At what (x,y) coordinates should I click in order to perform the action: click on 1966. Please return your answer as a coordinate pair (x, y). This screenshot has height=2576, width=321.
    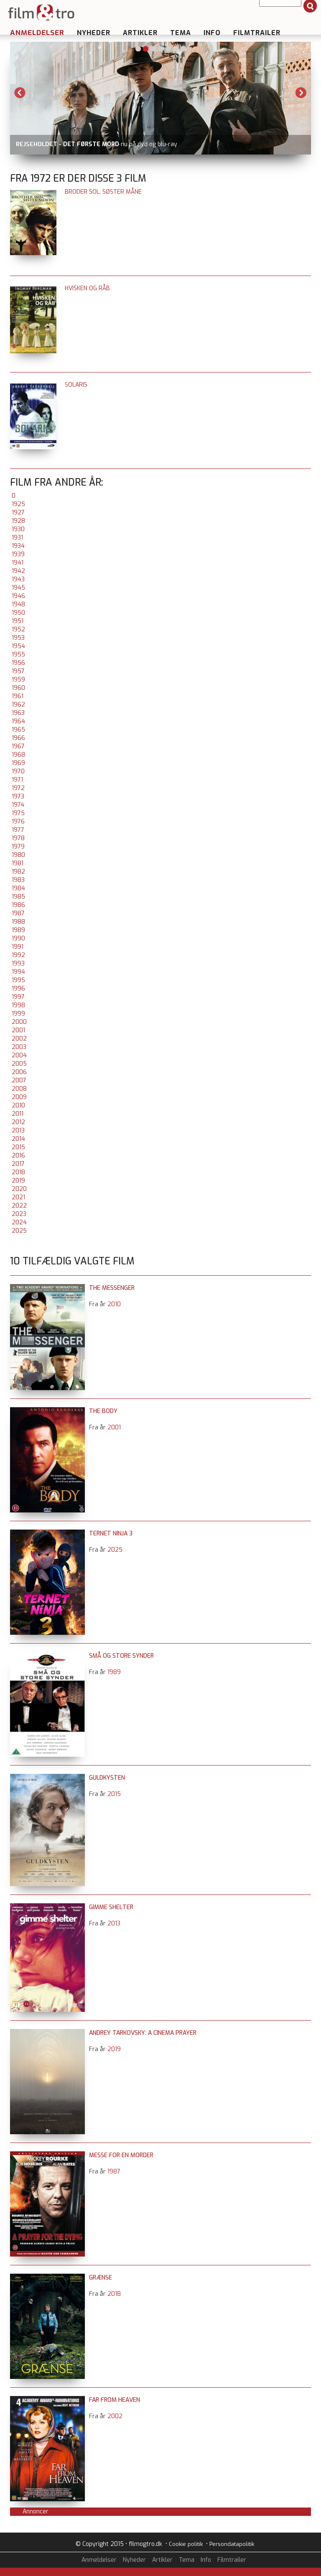
    Looking at the image, I should click on (18, 738).